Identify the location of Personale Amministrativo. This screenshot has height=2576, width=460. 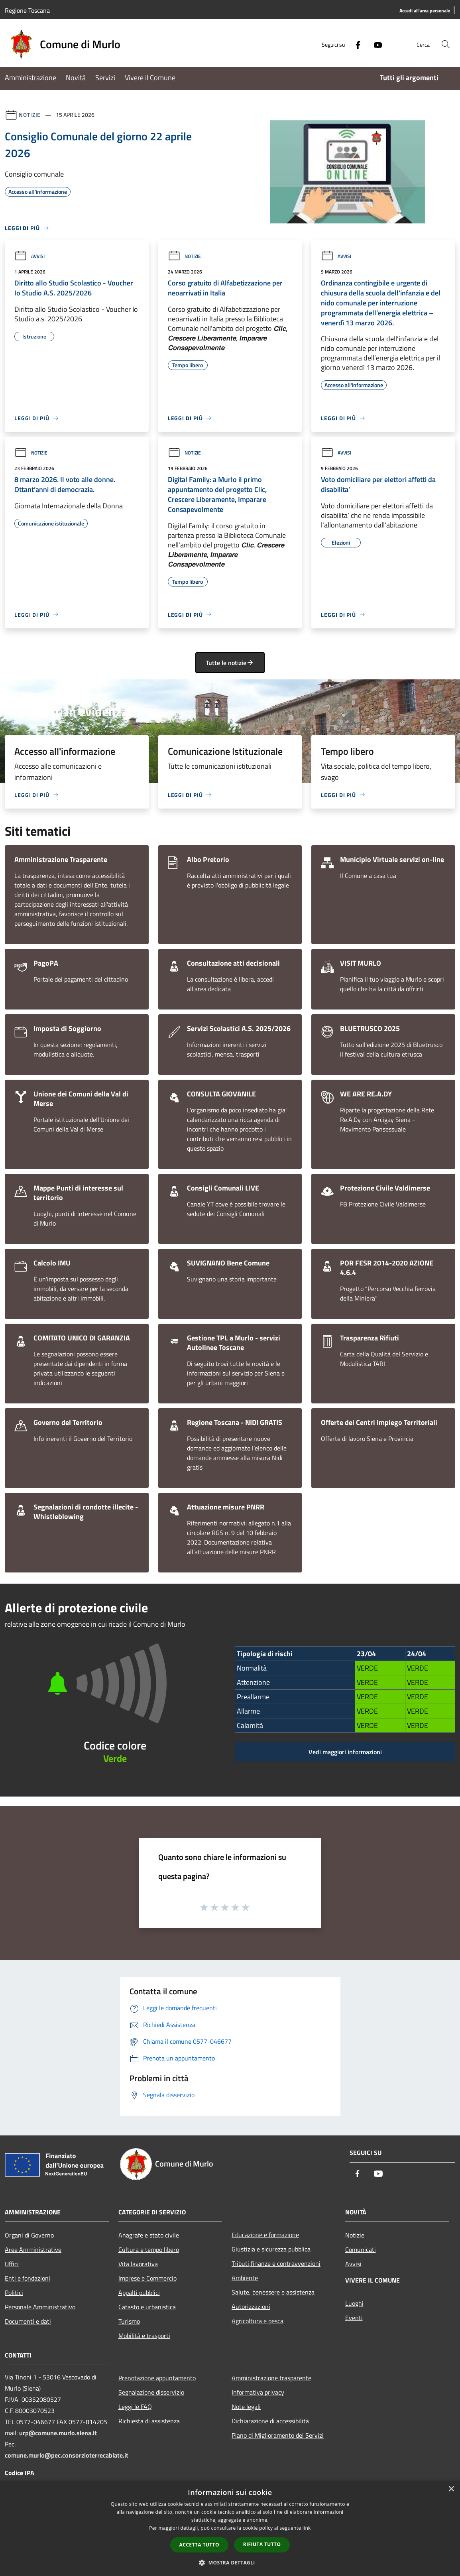
(40, 2307).